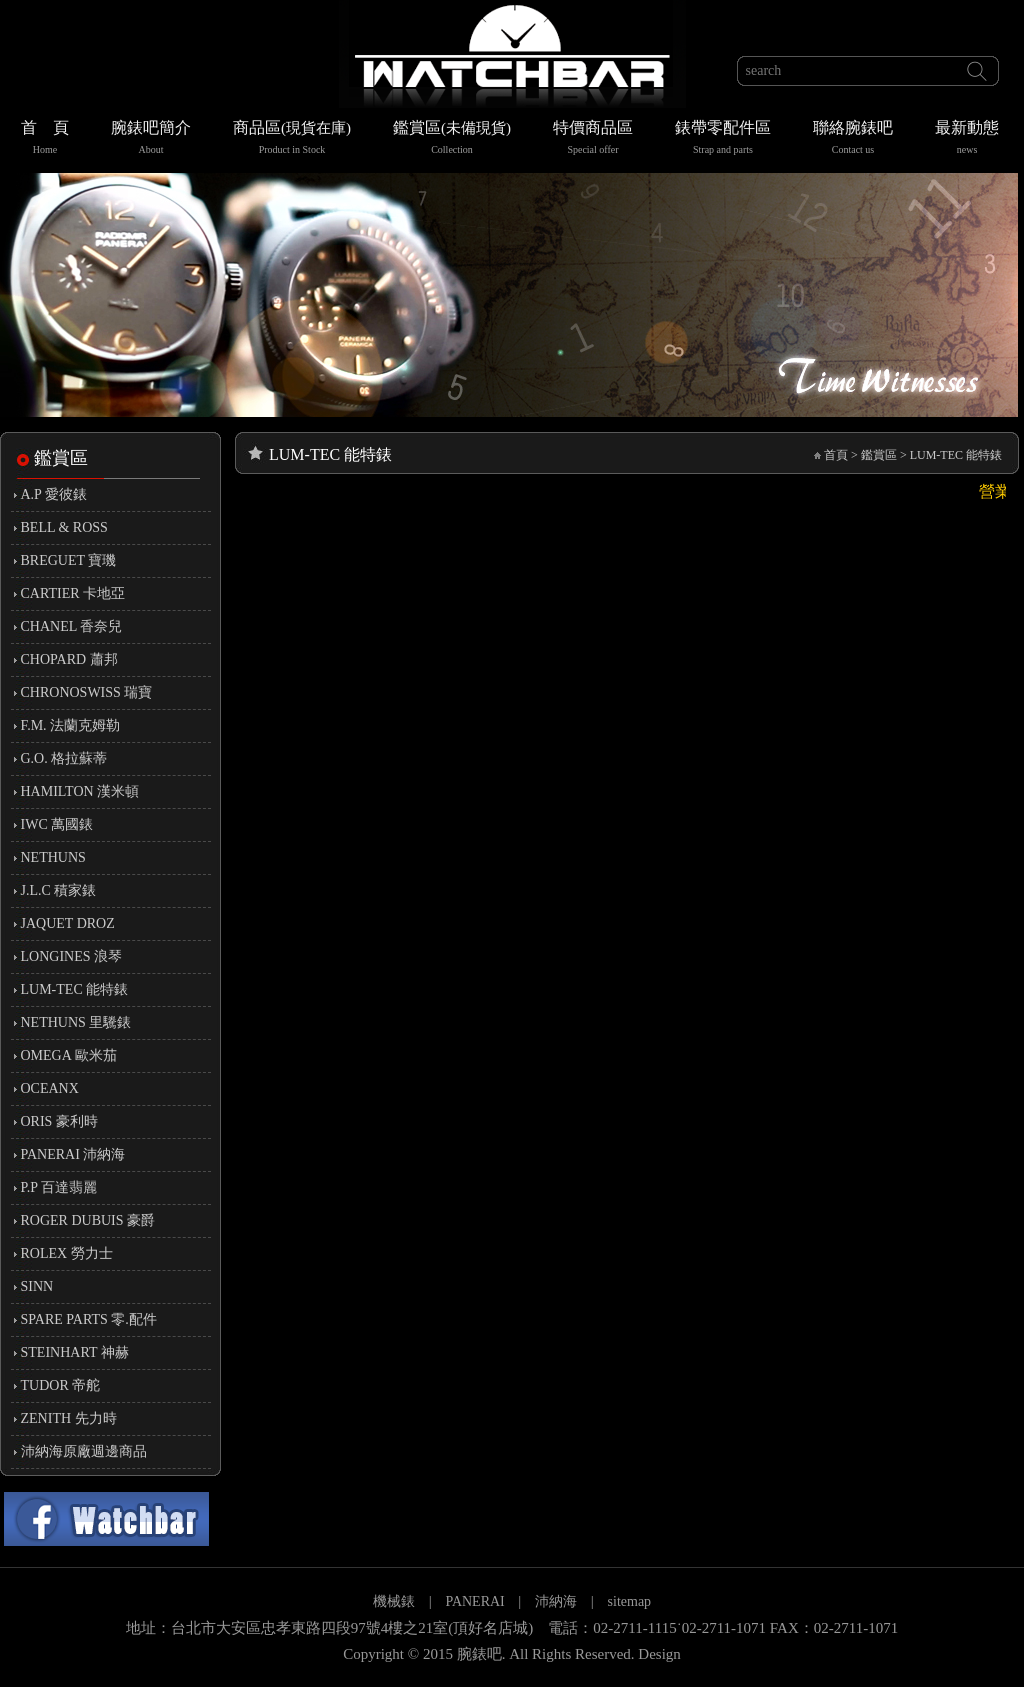 The image size is (1024, 1687). What do you see at coordinates (68, 923) in the screenshot?
I see `JAQUET DROZ` at bounding box center [68, 923].